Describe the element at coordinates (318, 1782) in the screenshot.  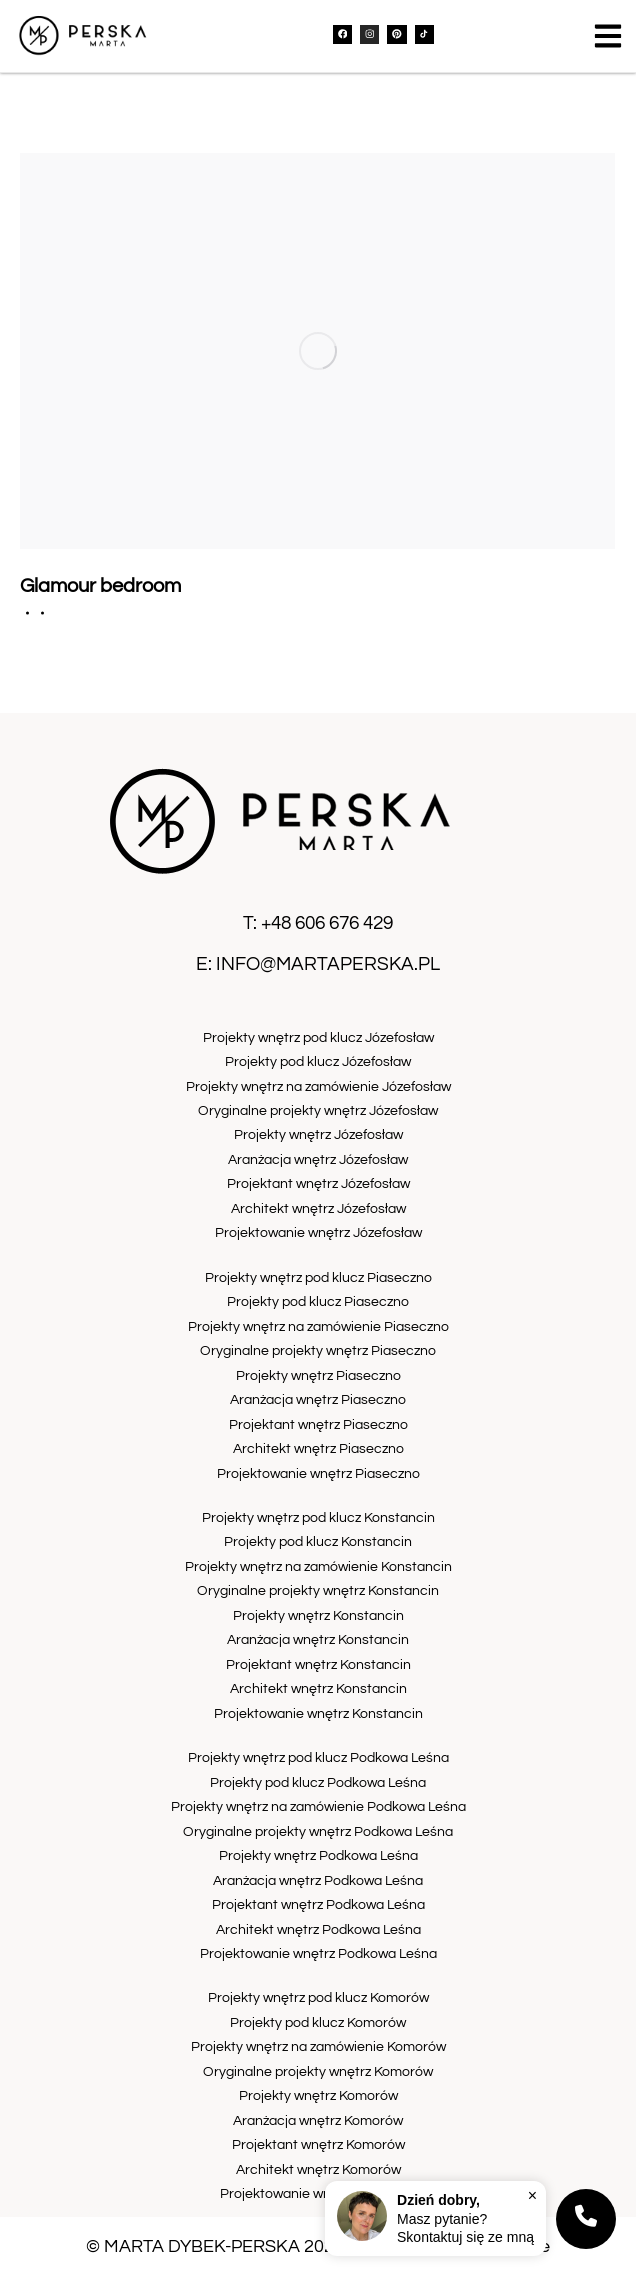
I see `Projekty pod klucz Podkowa Leśna` at that location.